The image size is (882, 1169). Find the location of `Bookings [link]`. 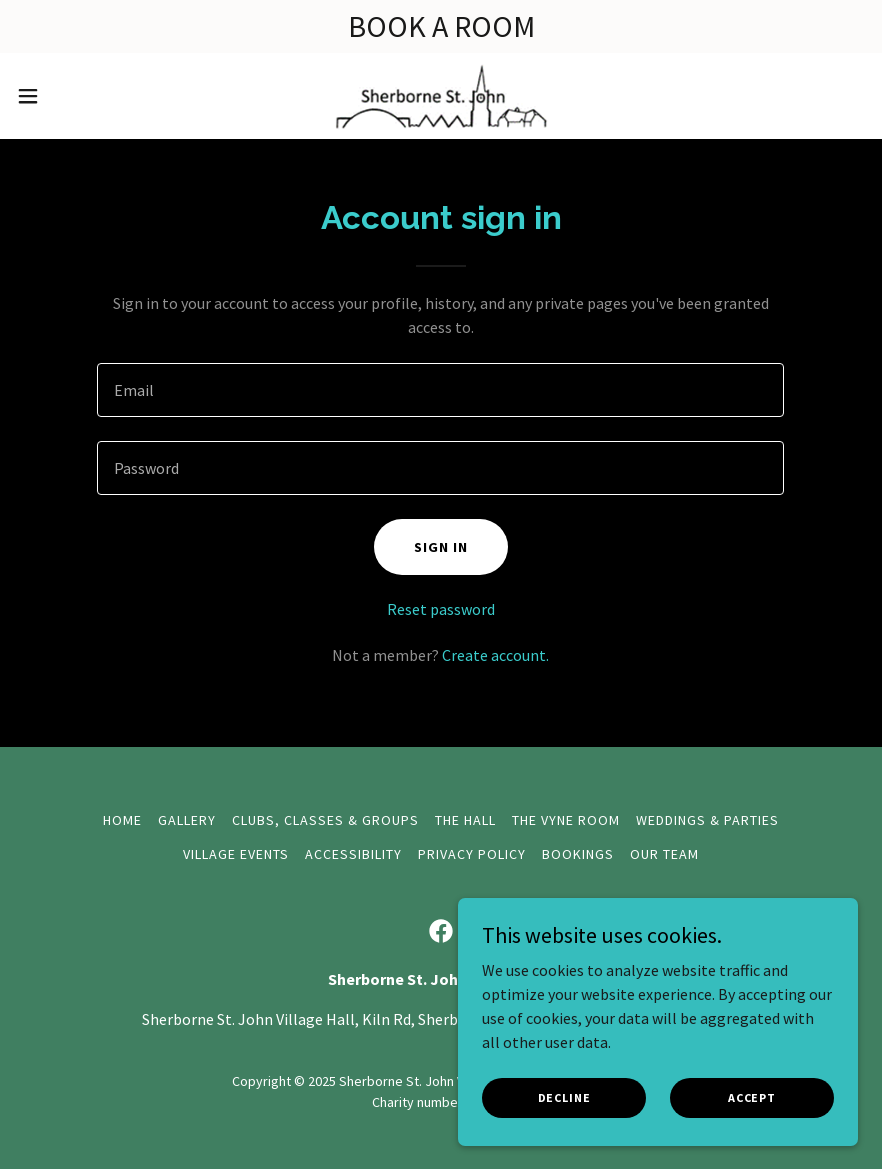

Bookings [link] is located at coordinates (578, 854).